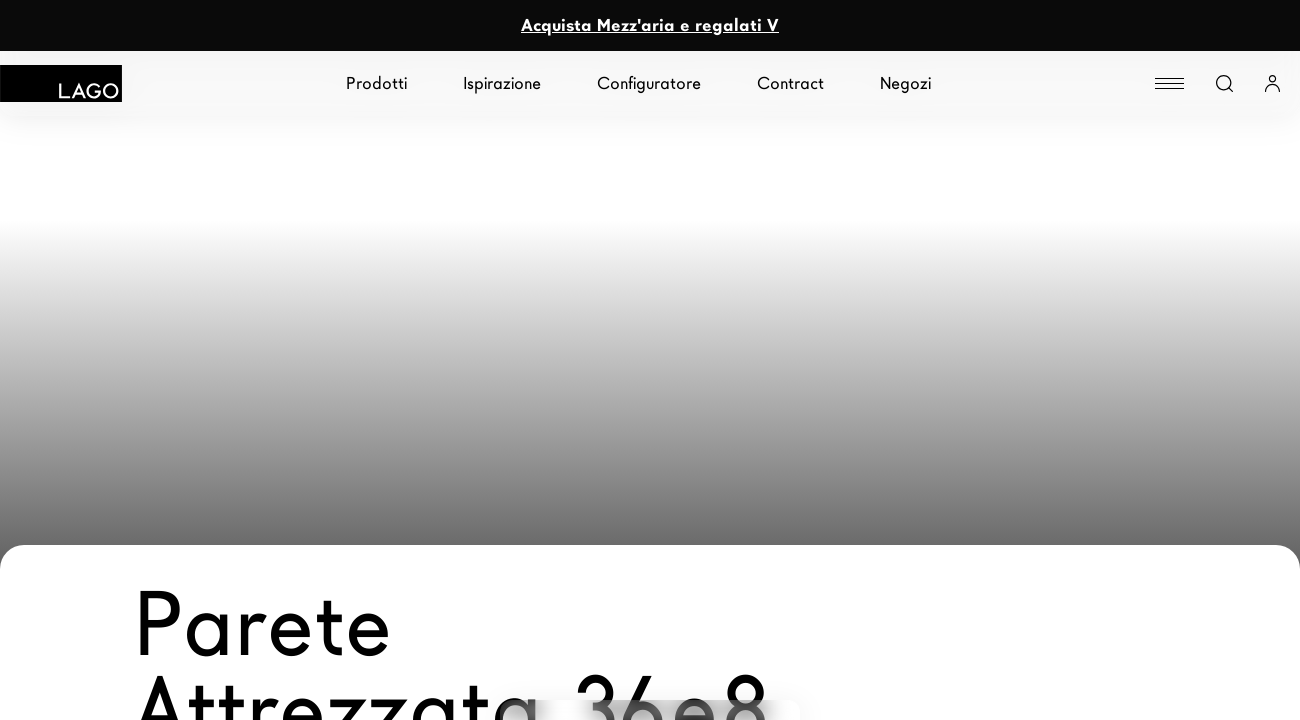 Image resolution: width=1300 pixels, height=720 pixels. What do you see at coordinates (649, 83) in the screenshot?
I see `Configuratore` at bounding box center [649, 83].